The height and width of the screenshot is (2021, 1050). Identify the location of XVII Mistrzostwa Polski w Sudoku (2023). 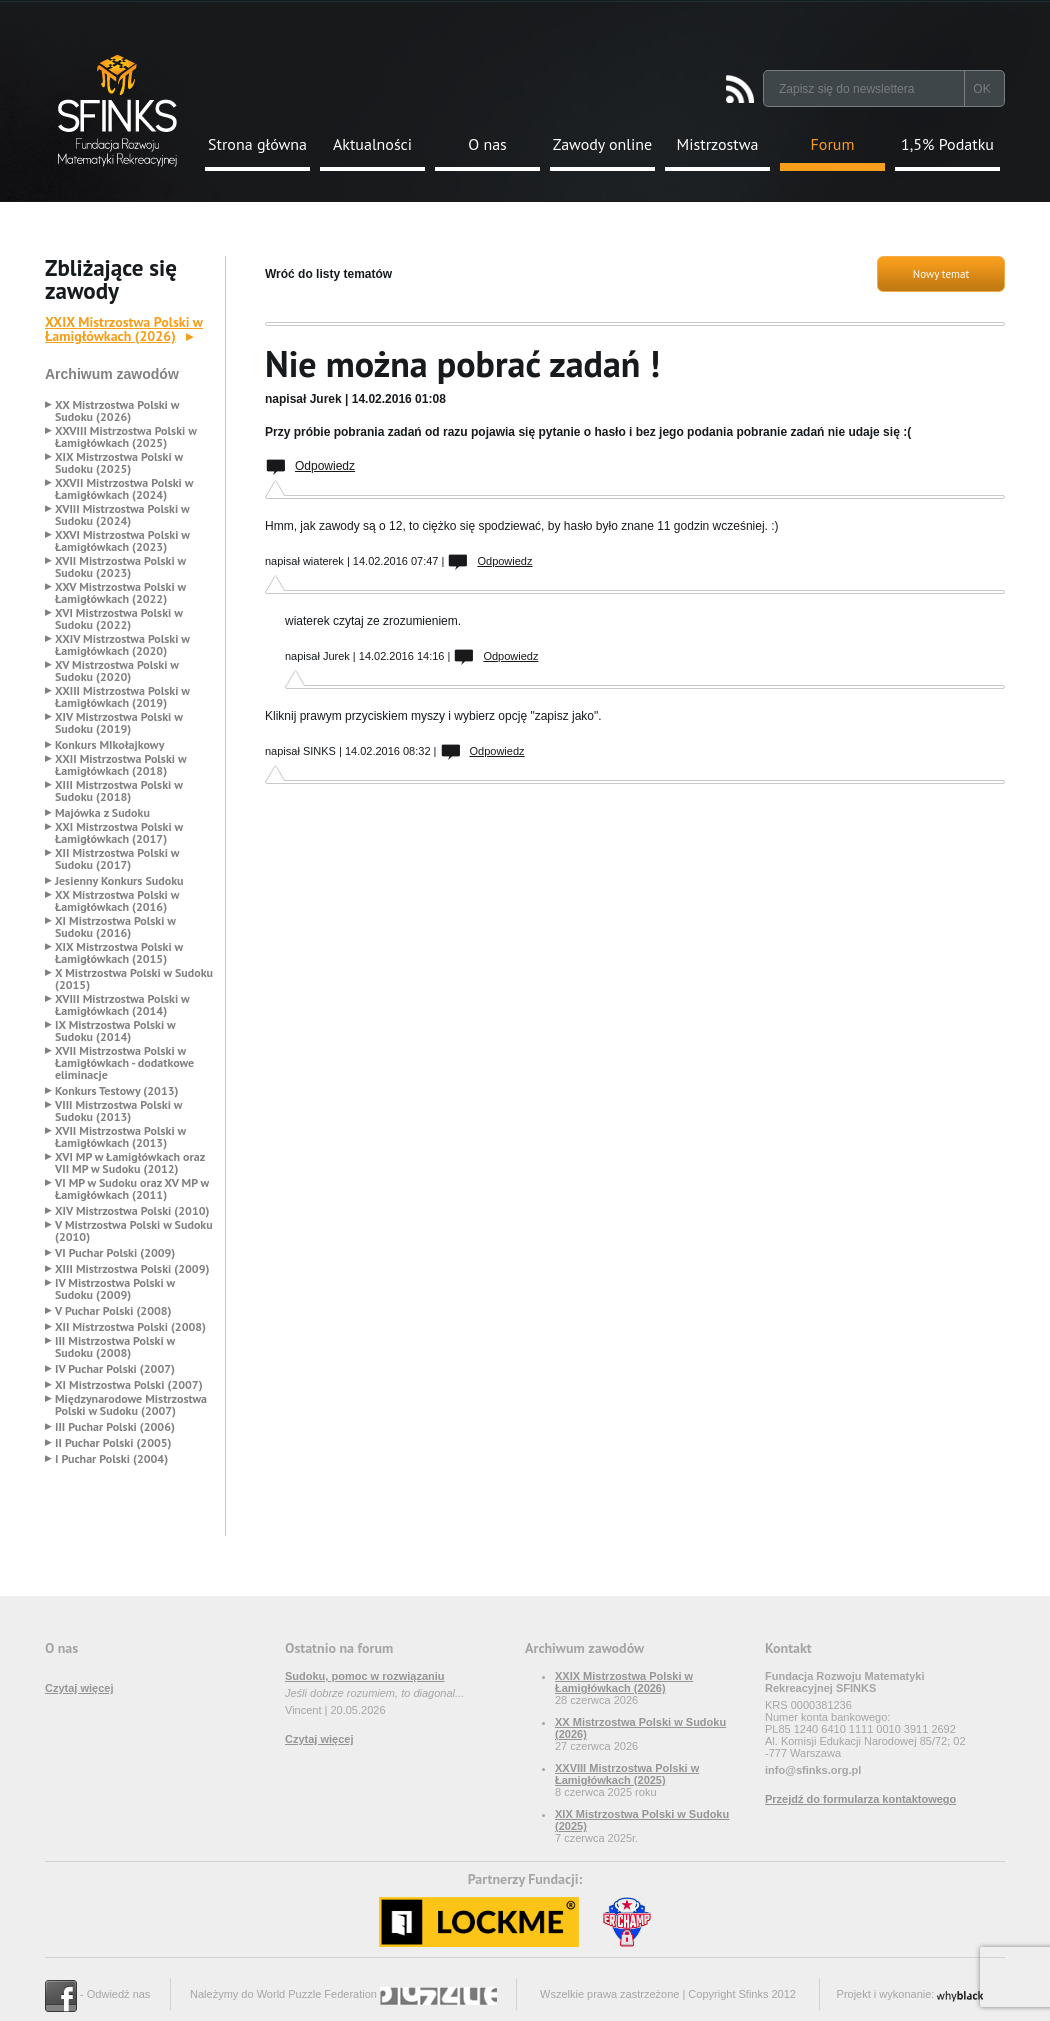
(120, 567).